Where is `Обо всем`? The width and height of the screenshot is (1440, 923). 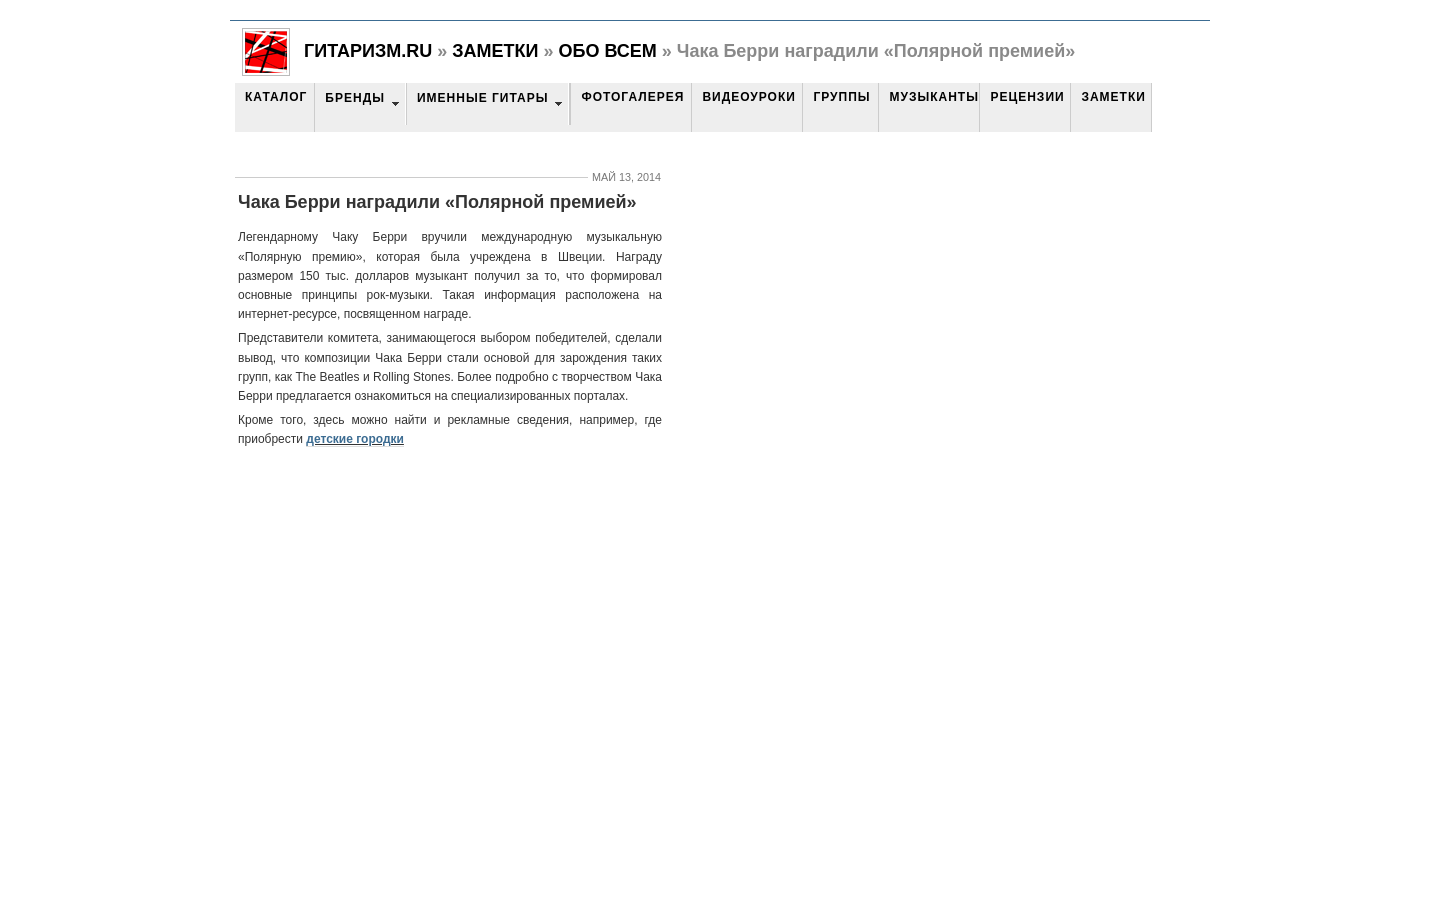
Обо всем is located at coordinates (607, 51).